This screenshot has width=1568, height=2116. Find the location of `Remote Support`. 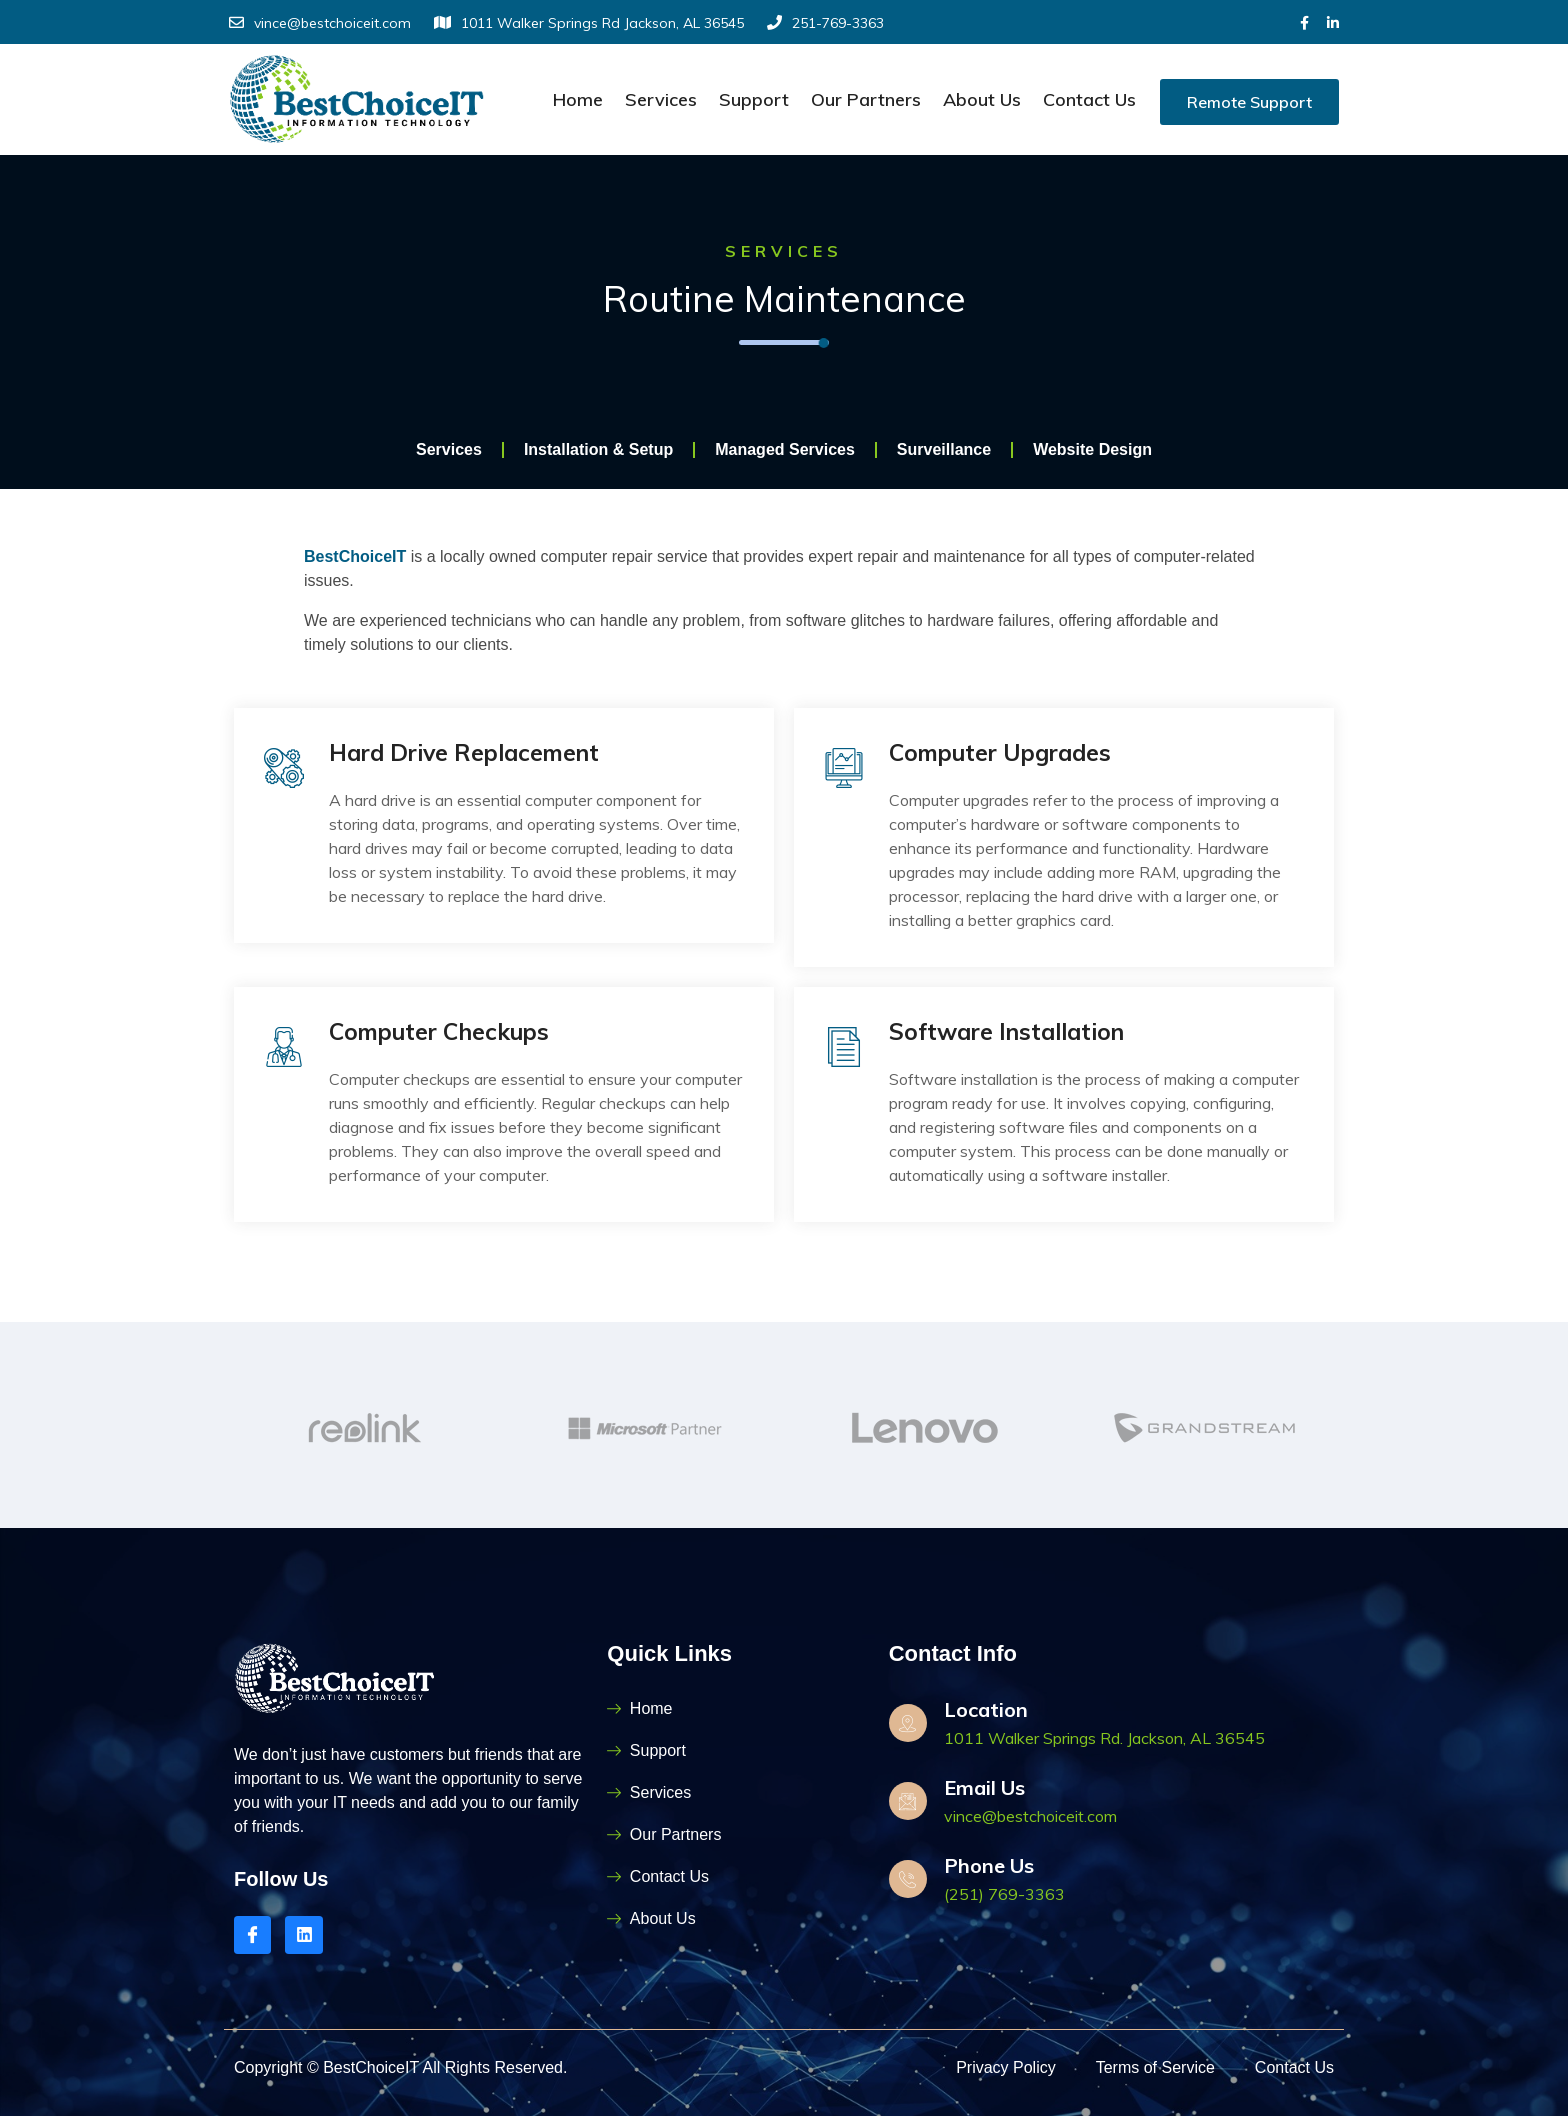

Remote Support is located at coordinates (1249, 102).